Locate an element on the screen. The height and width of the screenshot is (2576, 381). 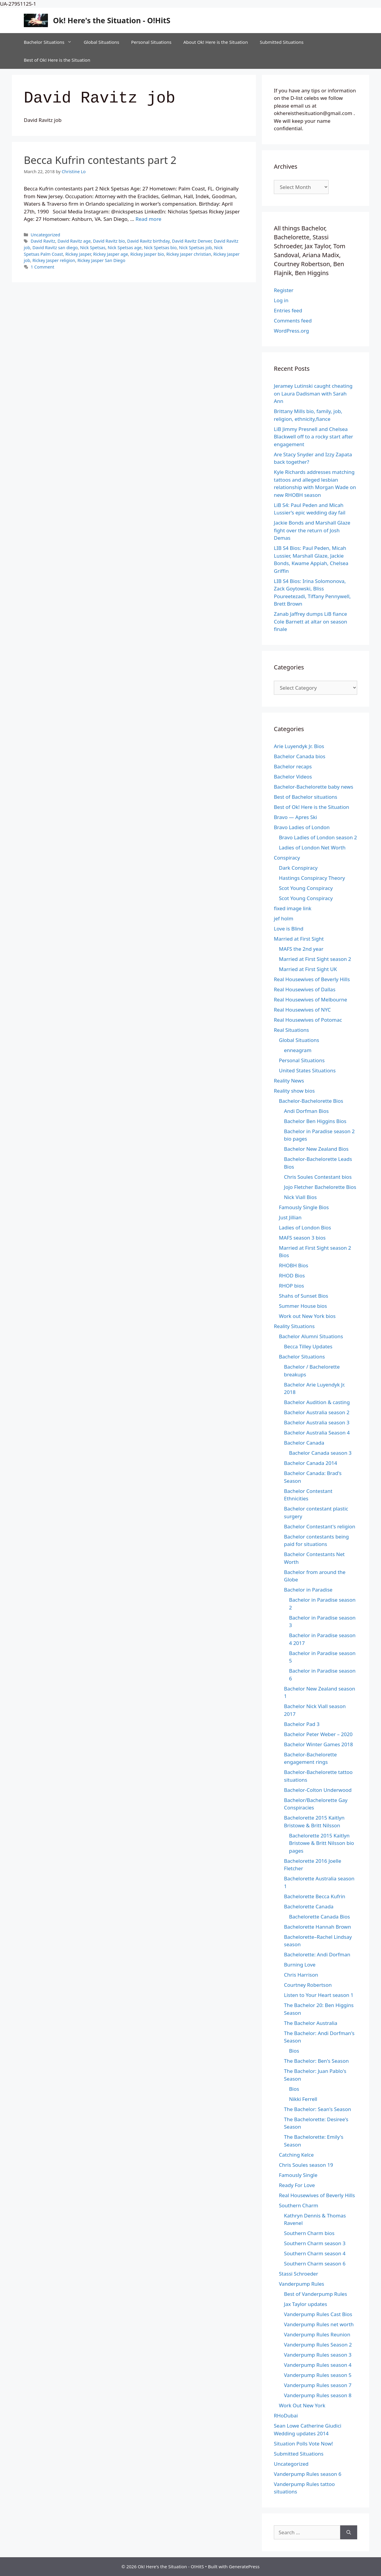
Southern Charm season 3 is located at coordinates (315, 2243).